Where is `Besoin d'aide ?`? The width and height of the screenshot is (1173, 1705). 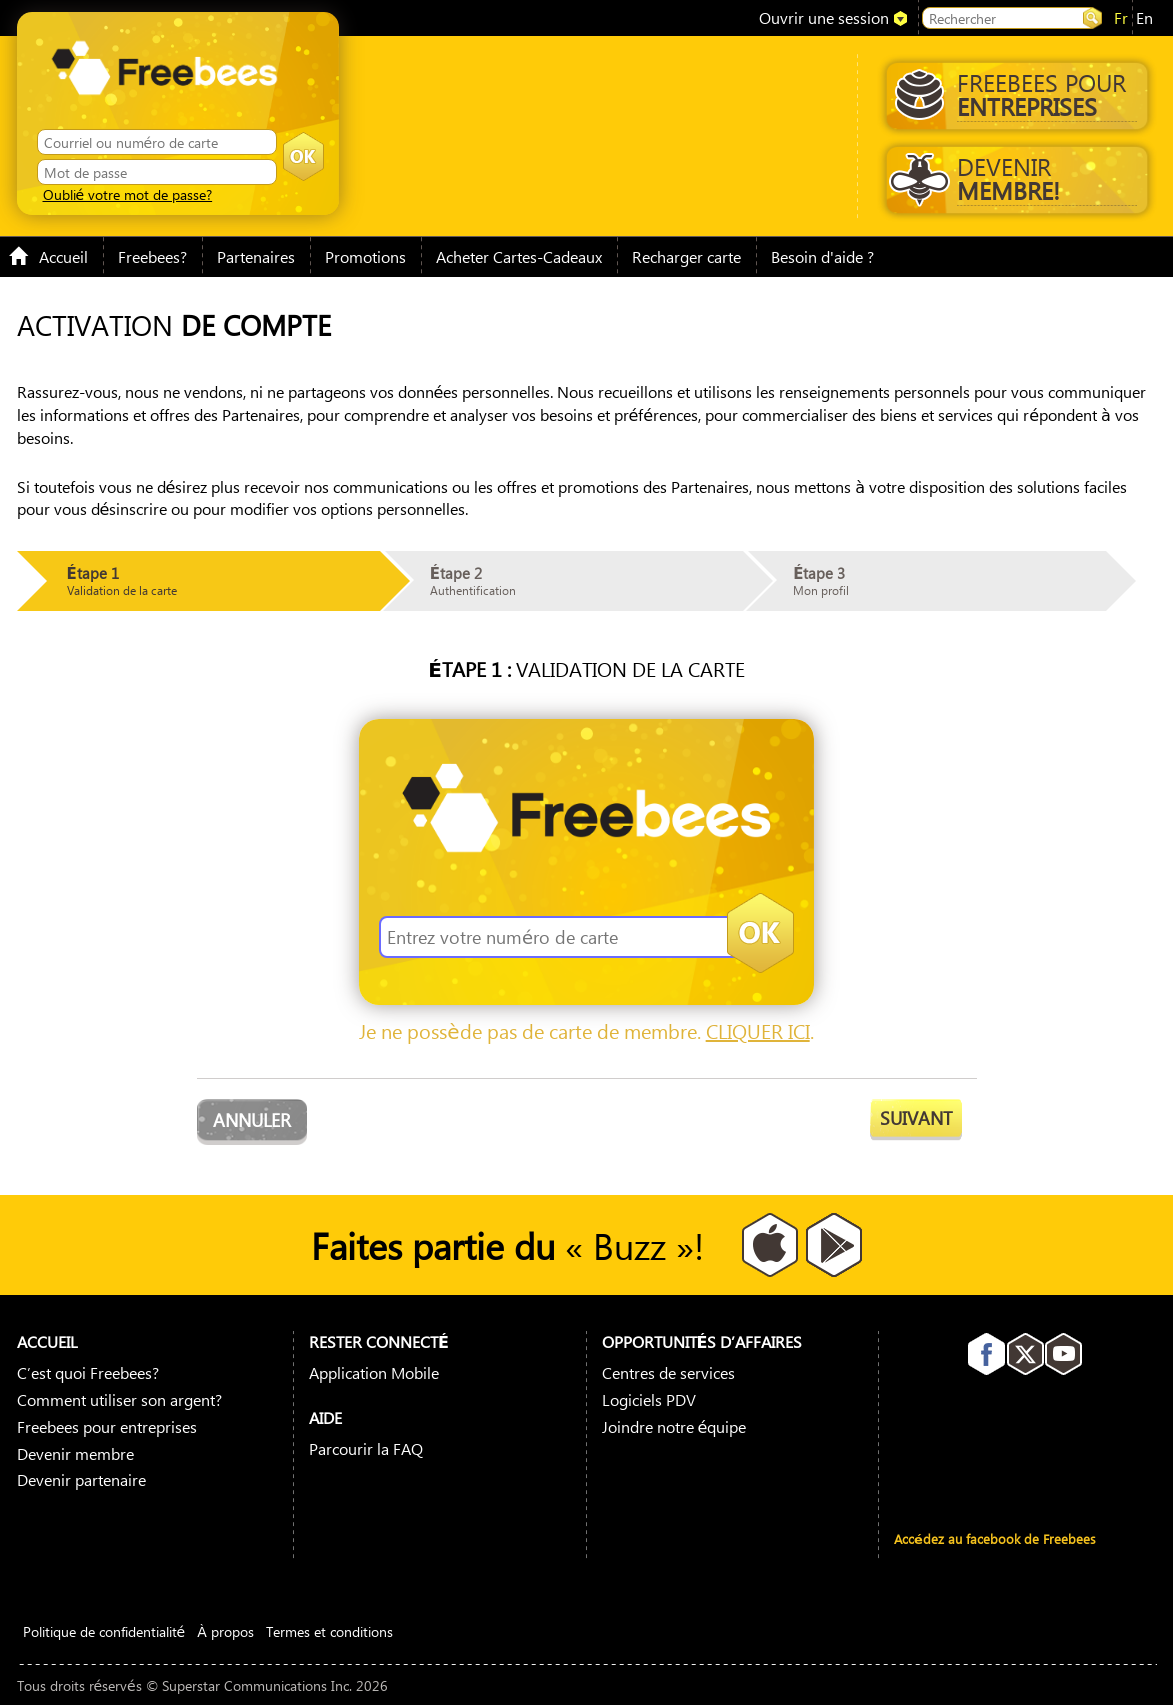
Besoin d'aide ? is located at coordinates (822, 256).